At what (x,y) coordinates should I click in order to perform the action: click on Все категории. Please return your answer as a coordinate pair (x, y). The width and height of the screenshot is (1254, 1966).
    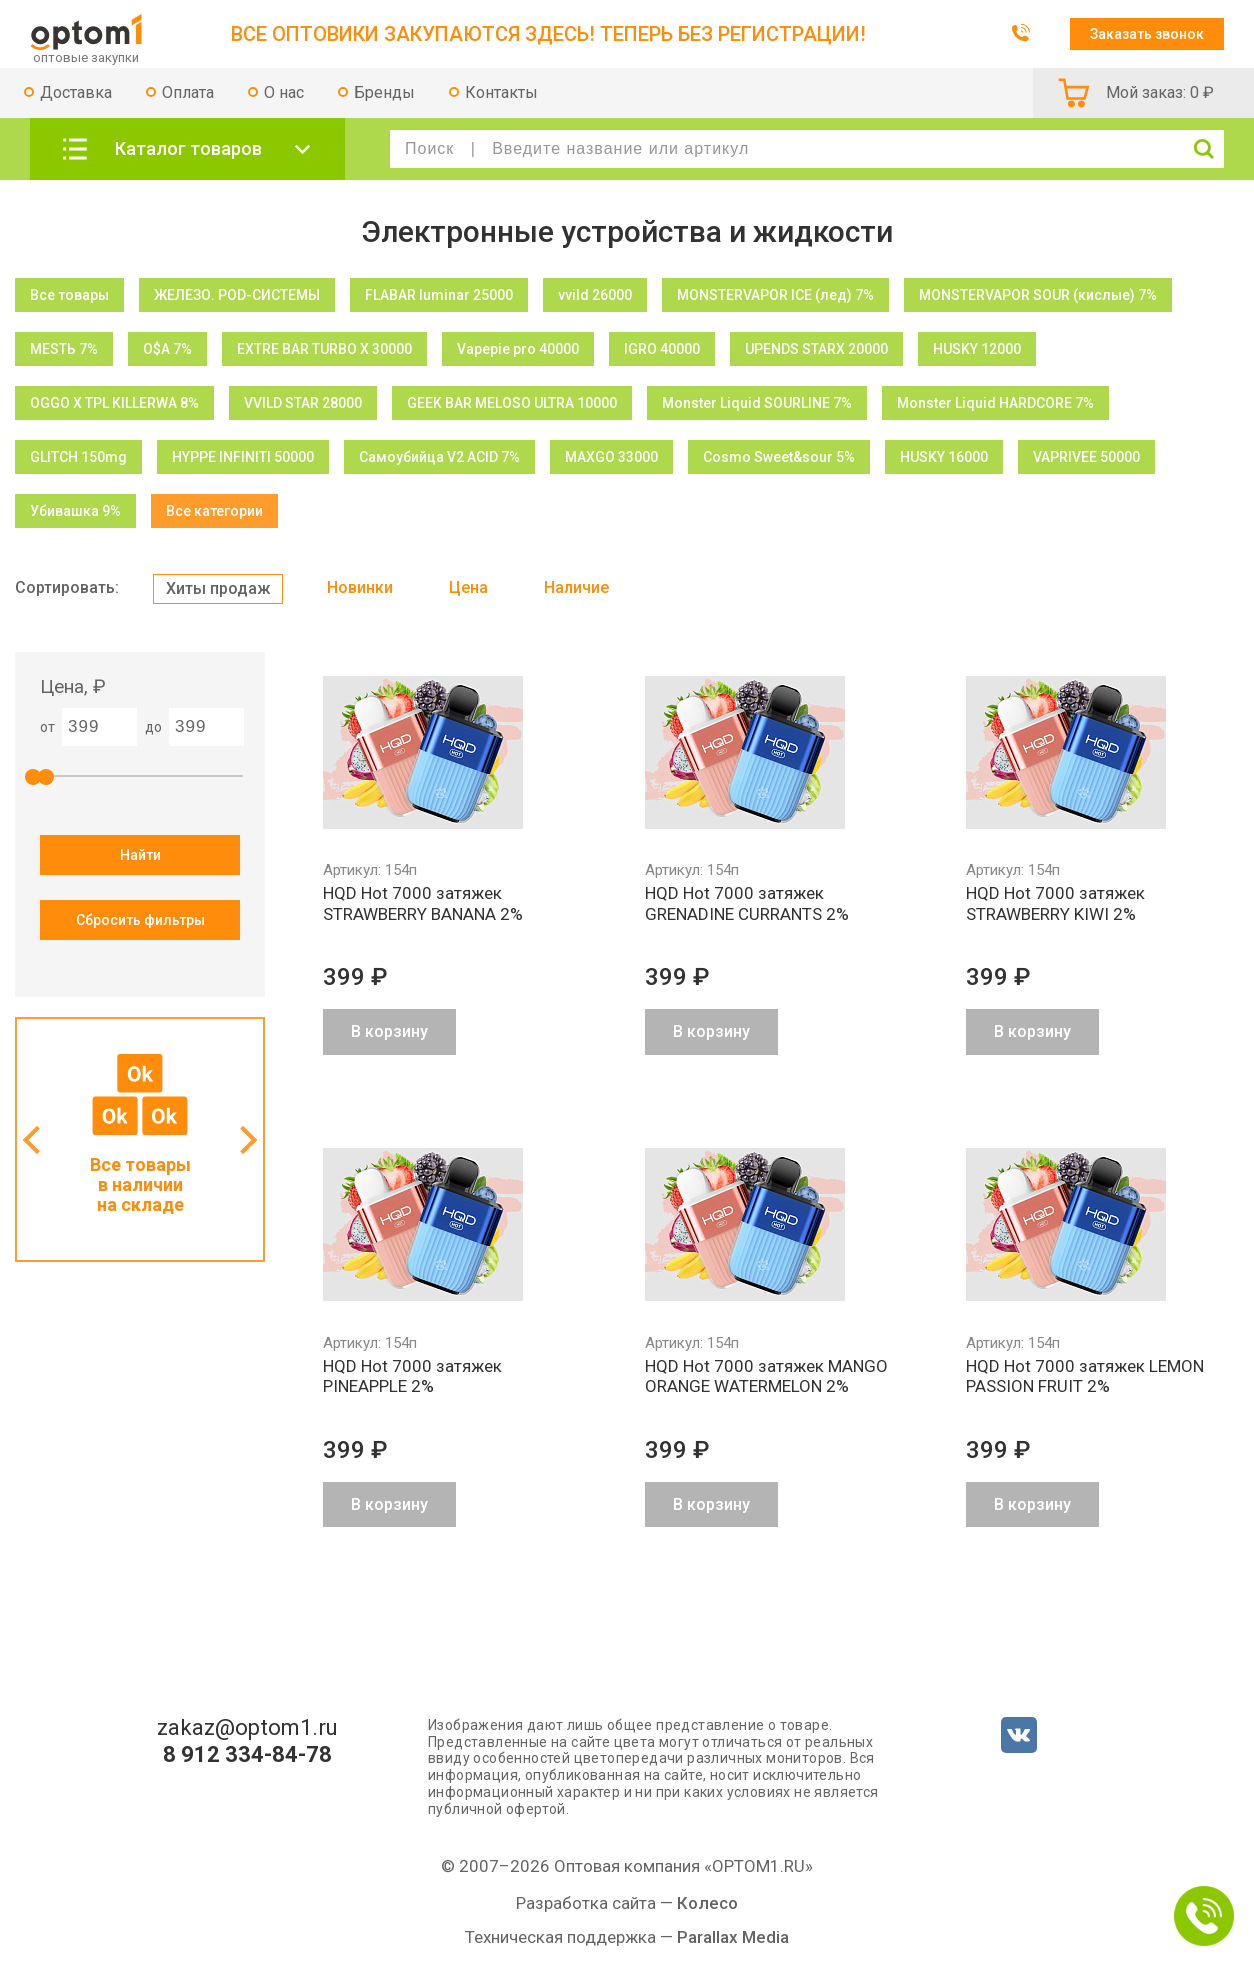
    Looking at the image, I should click on (214, 511).